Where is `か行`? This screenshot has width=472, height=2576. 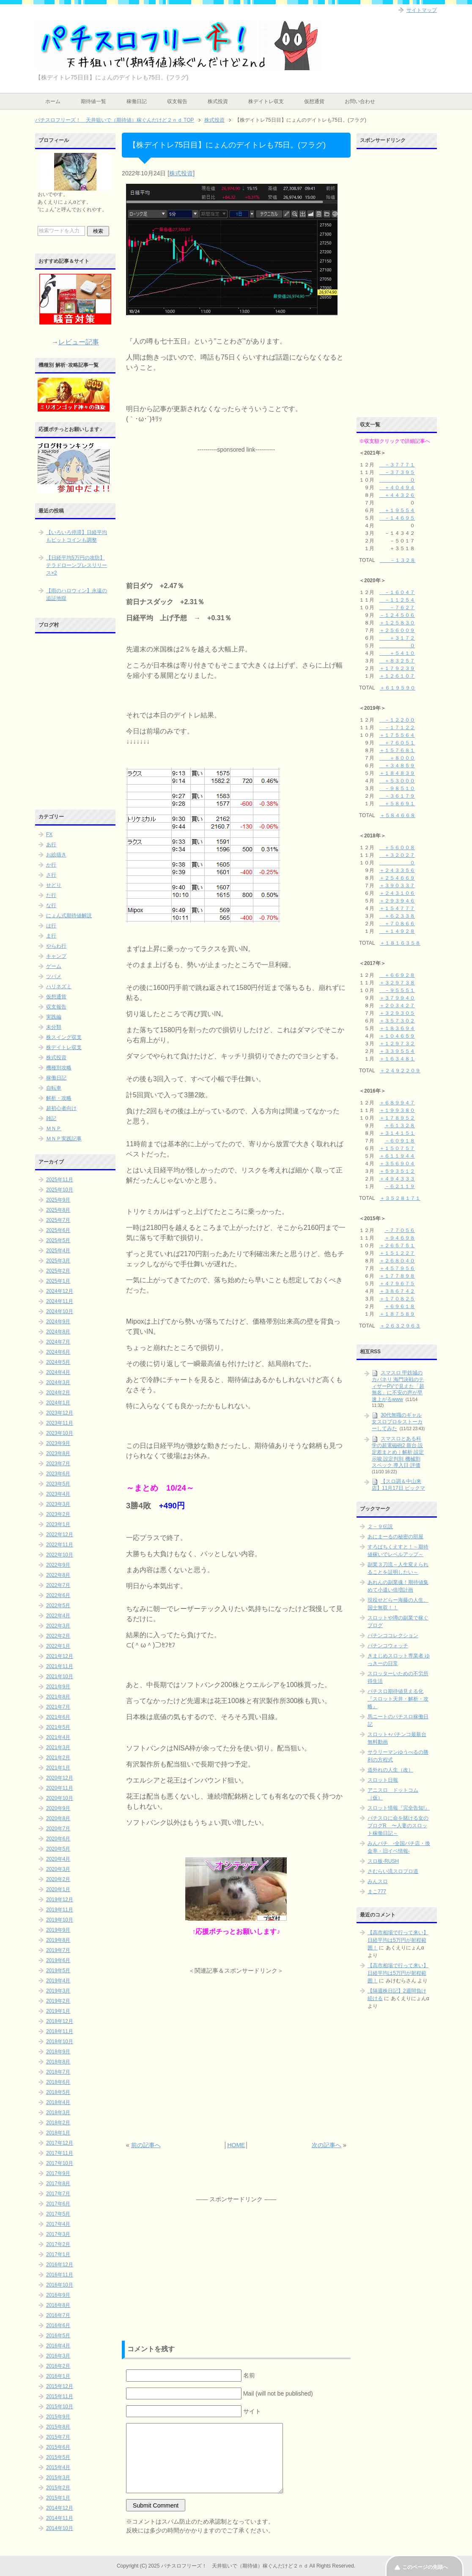
か行 is located at coordinates (51, 865).